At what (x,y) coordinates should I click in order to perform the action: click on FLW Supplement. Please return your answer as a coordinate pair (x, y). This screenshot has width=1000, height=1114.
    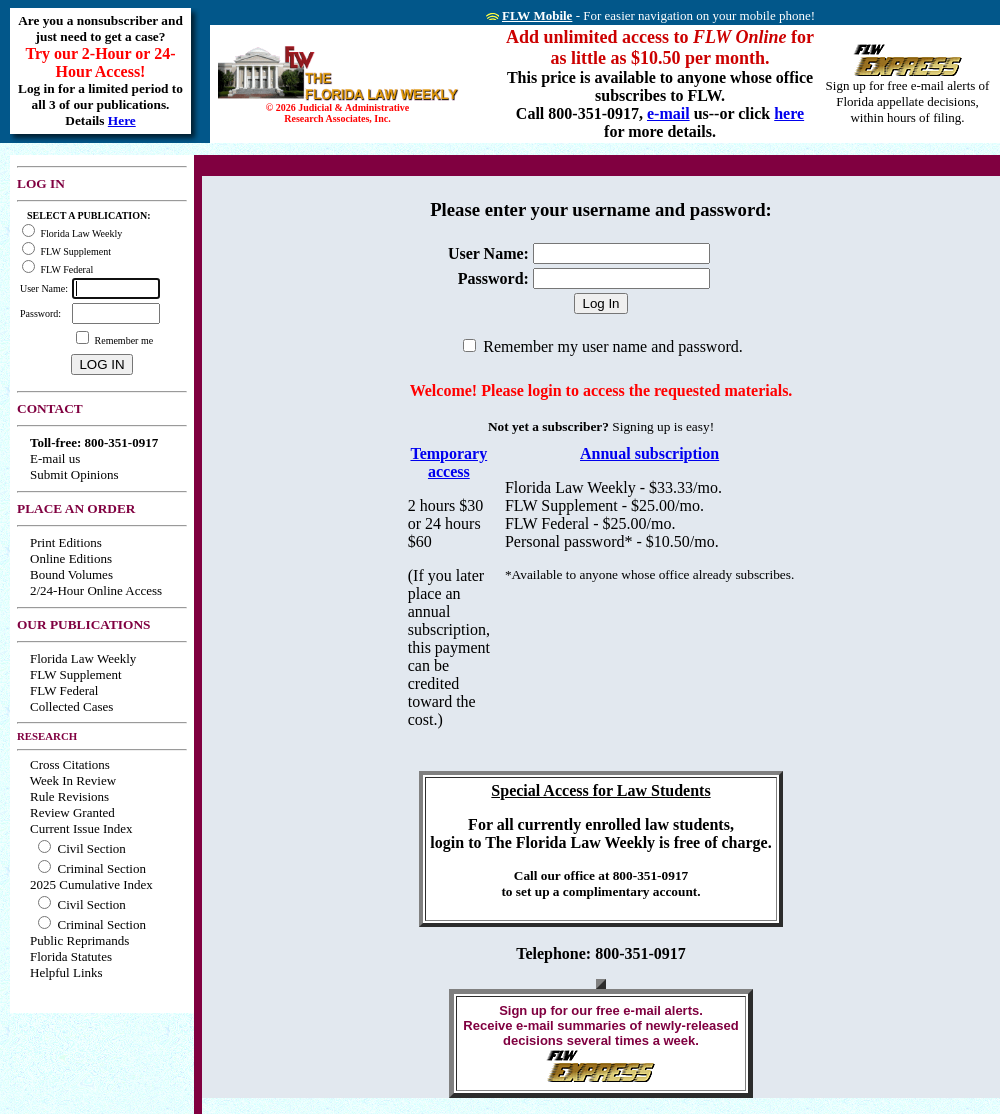
    Looking at the image, I should click on (76, 674).